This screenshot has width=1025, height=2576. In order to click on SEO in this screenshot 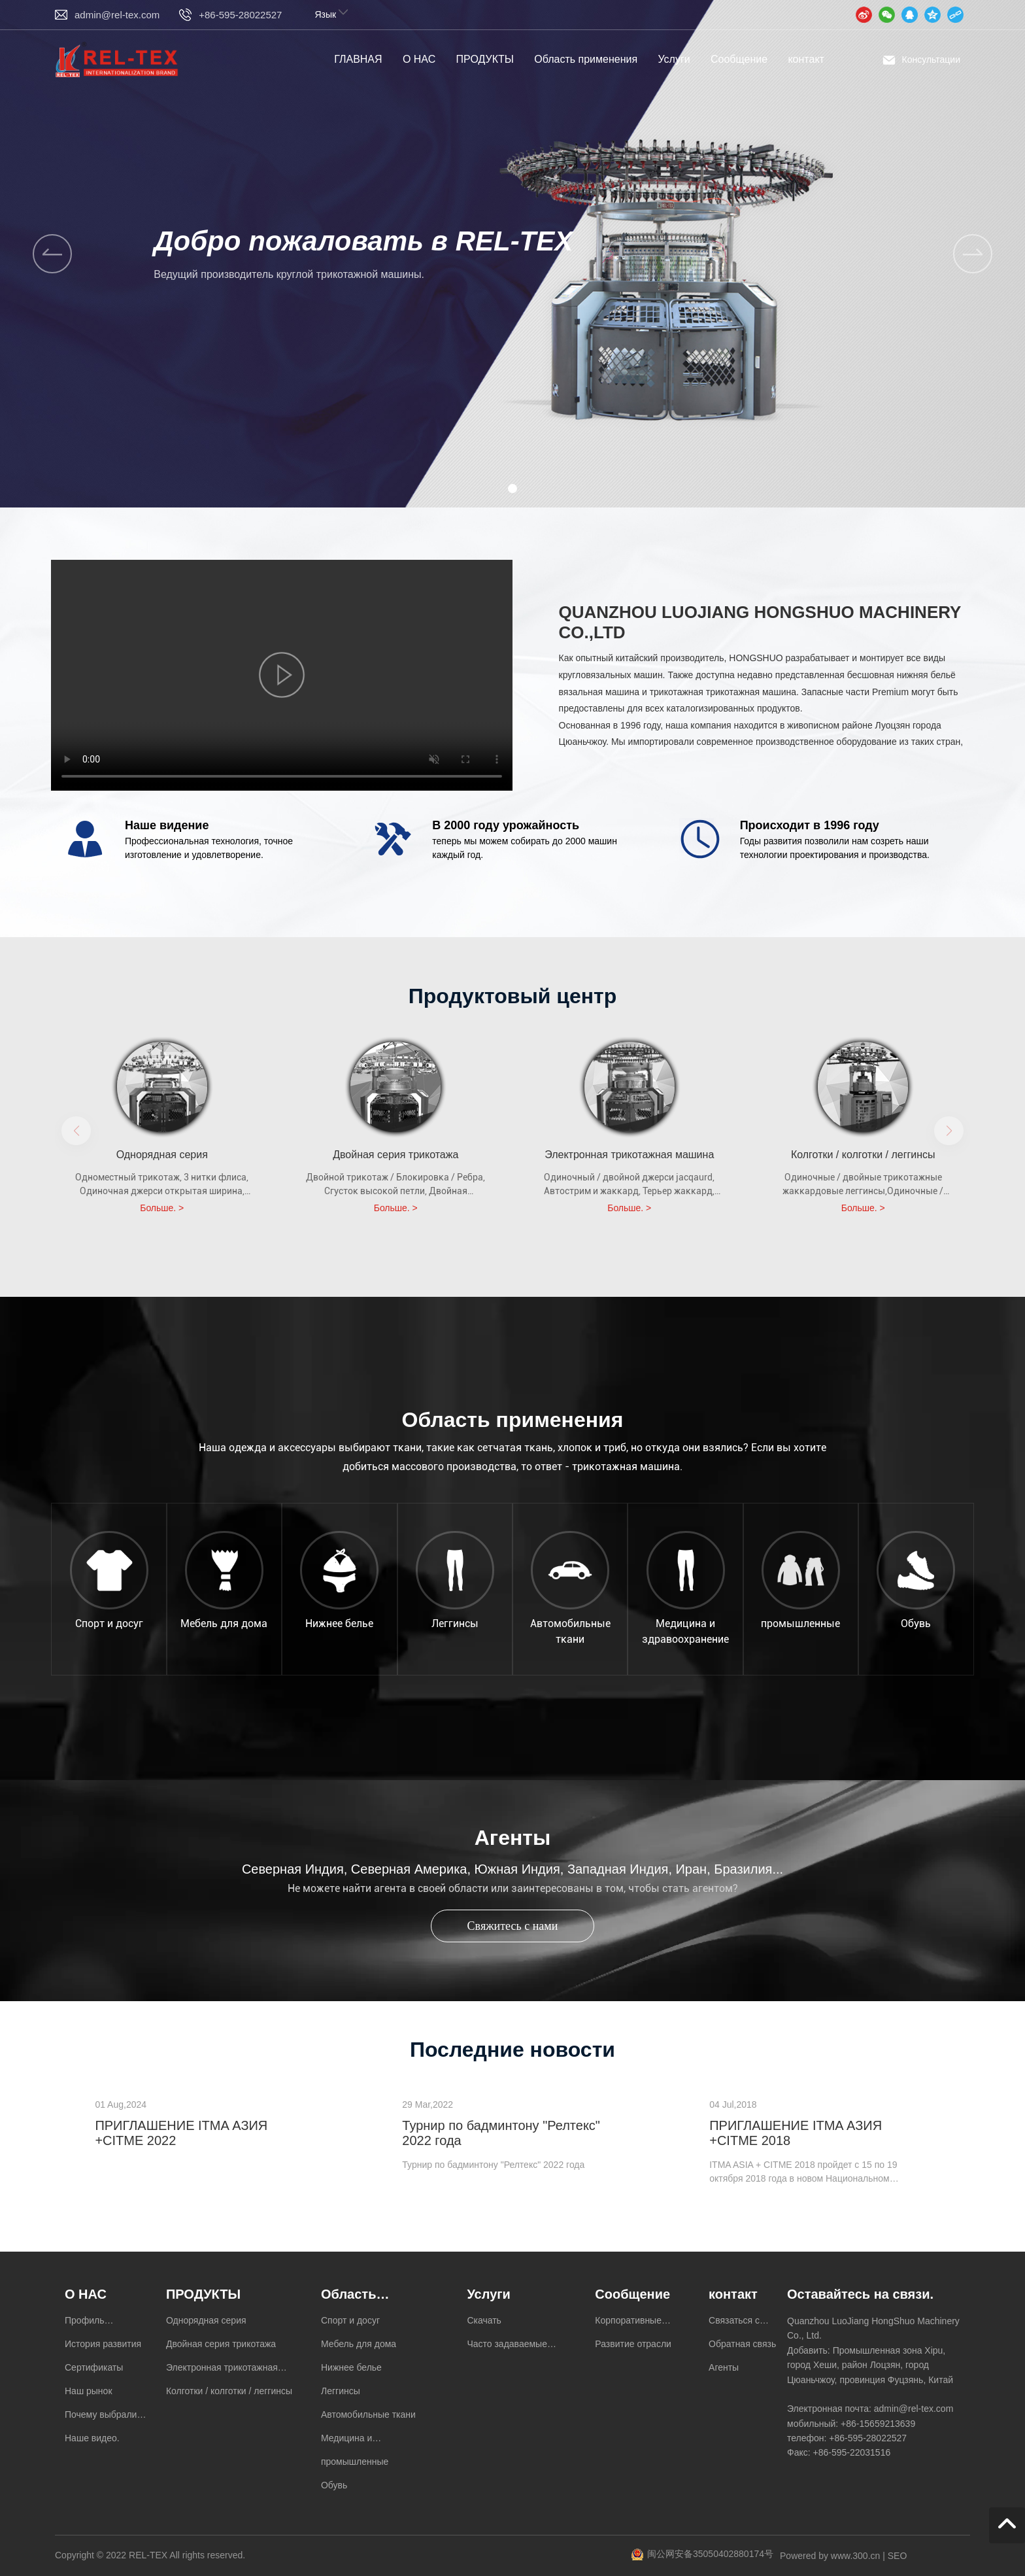, I will do `click(897, 2555)`.